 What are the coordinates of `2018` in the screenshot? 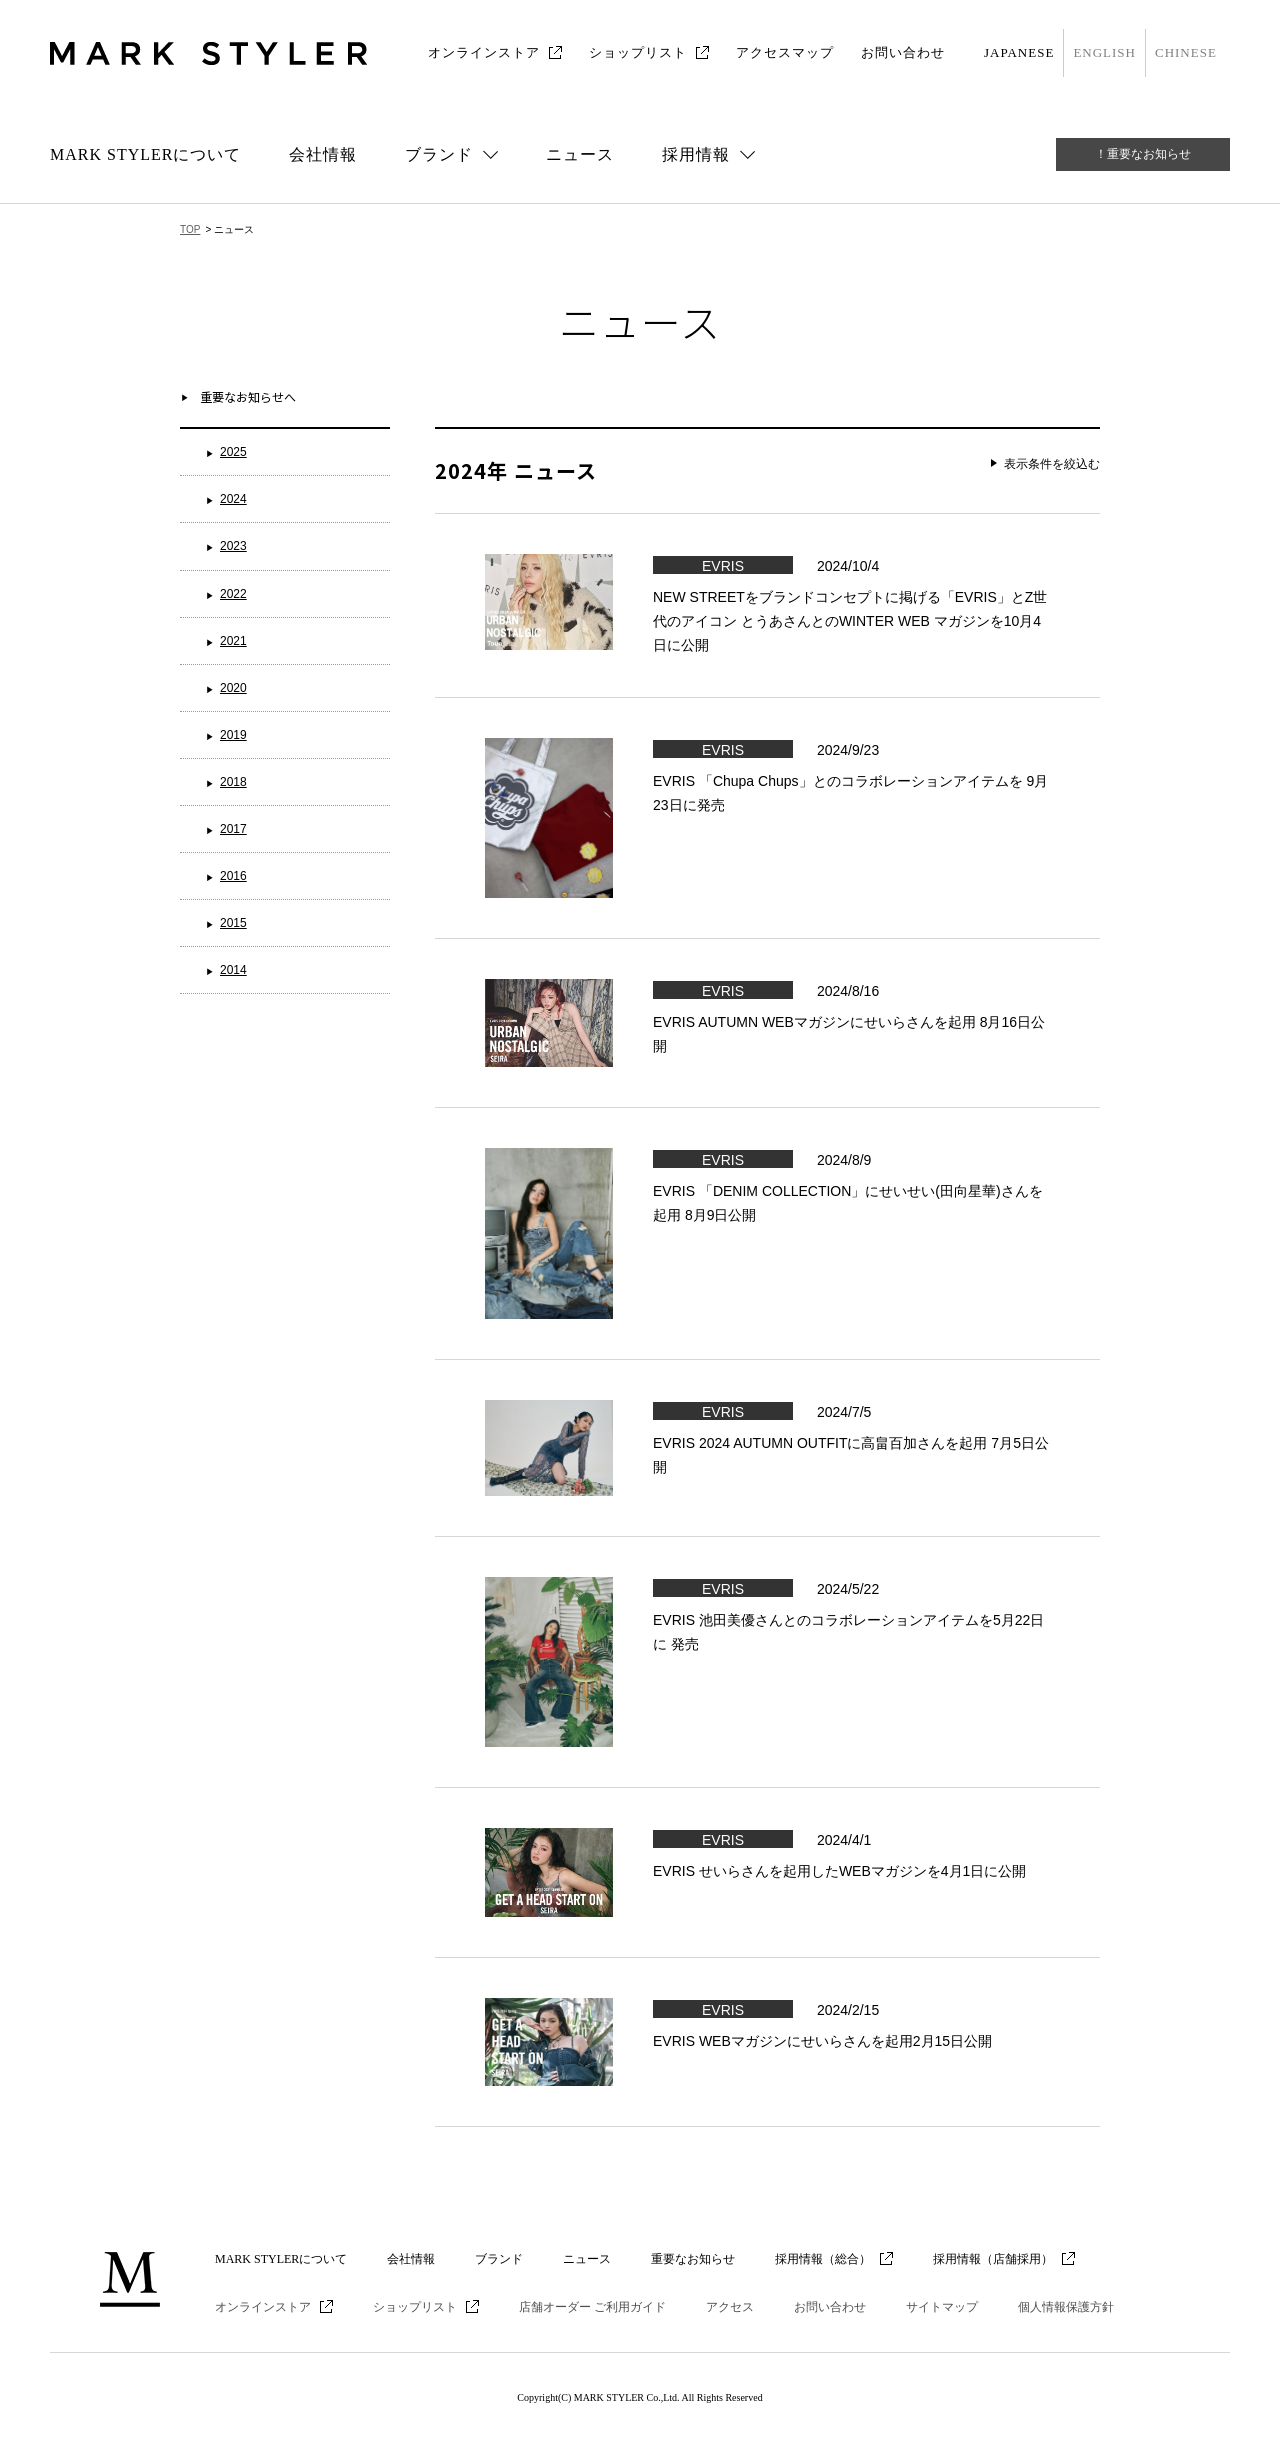 It's located at (233, 782).